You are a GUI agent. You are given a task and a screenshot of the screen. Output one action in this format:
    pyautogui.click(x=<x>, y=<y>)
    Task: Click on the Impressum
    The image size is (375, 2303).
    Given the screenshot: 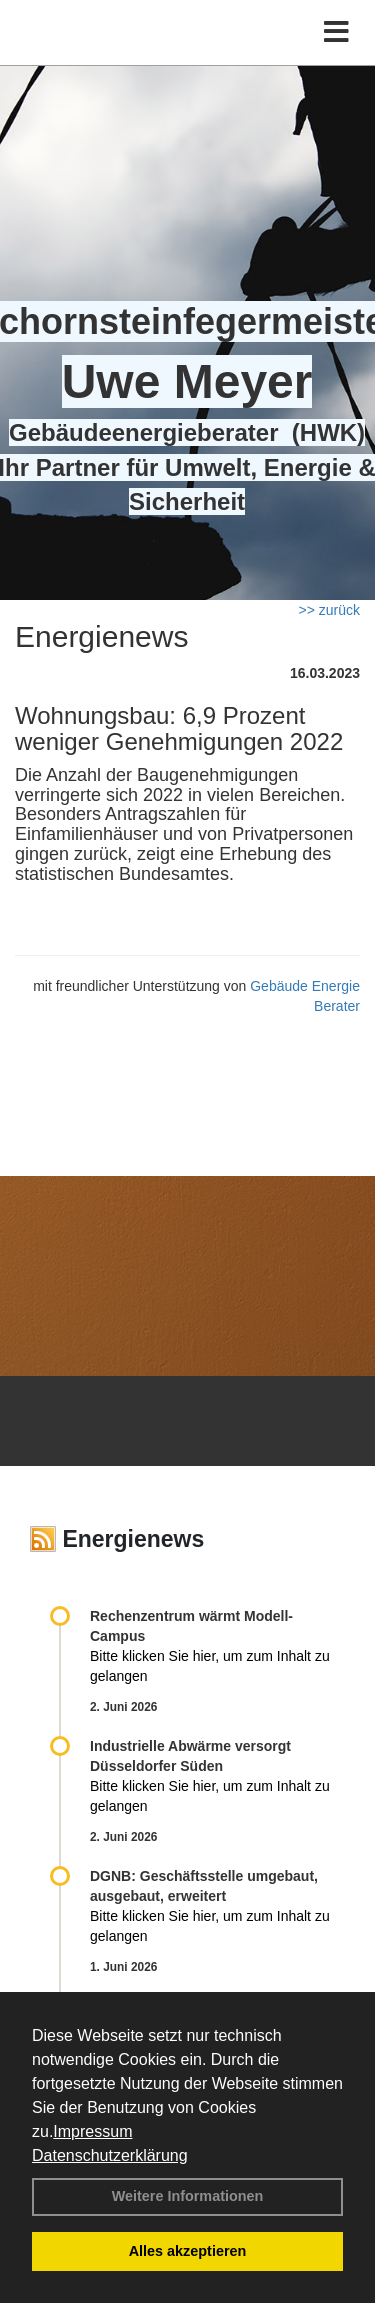 What is the action you would take?
    pyautogui.click(x=92, y=2131)
    